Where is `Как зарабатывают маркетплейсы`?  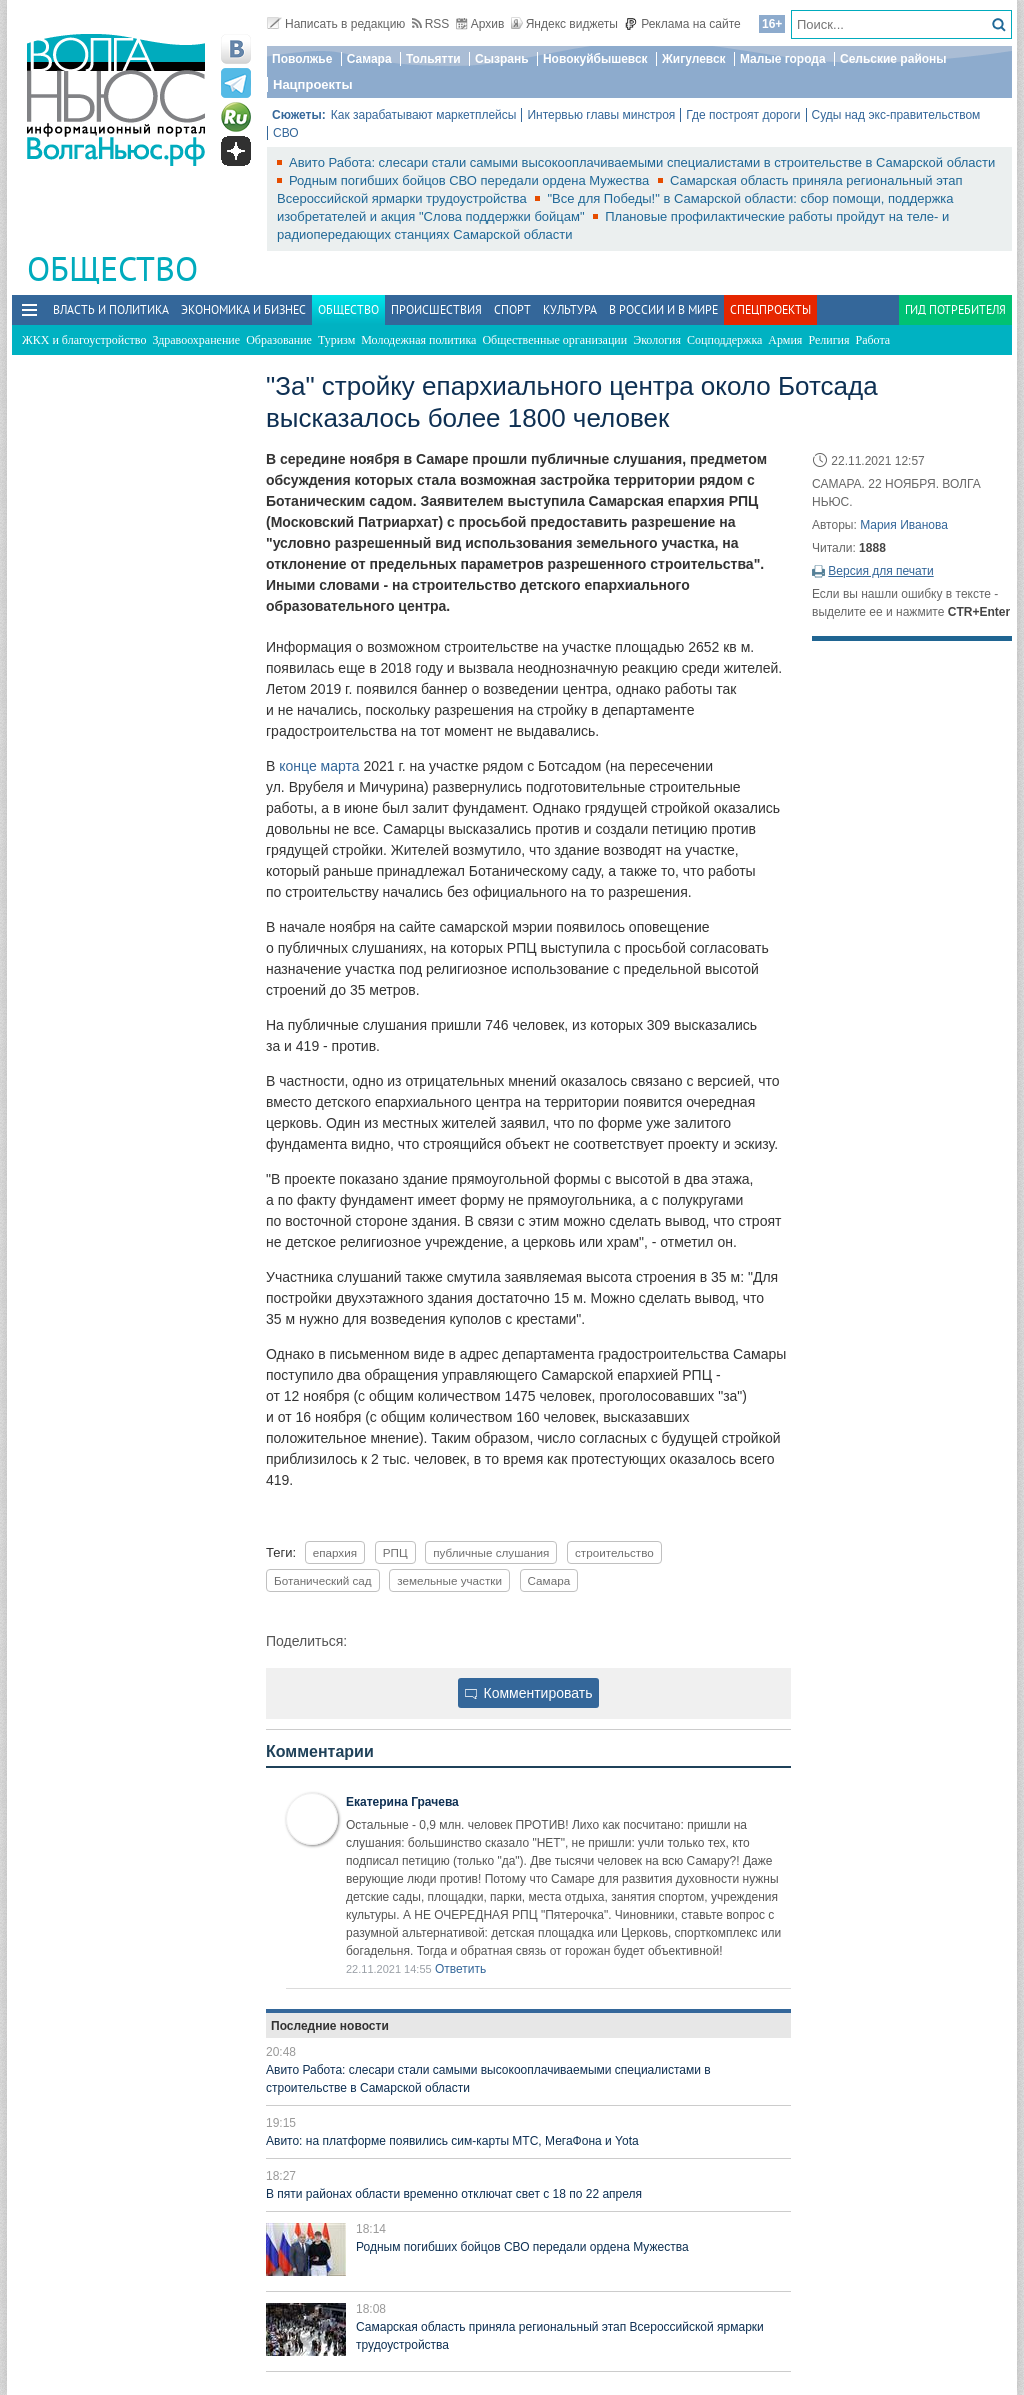
Как зарабатывают маркетплейсы is located at coordinates (424, 115).